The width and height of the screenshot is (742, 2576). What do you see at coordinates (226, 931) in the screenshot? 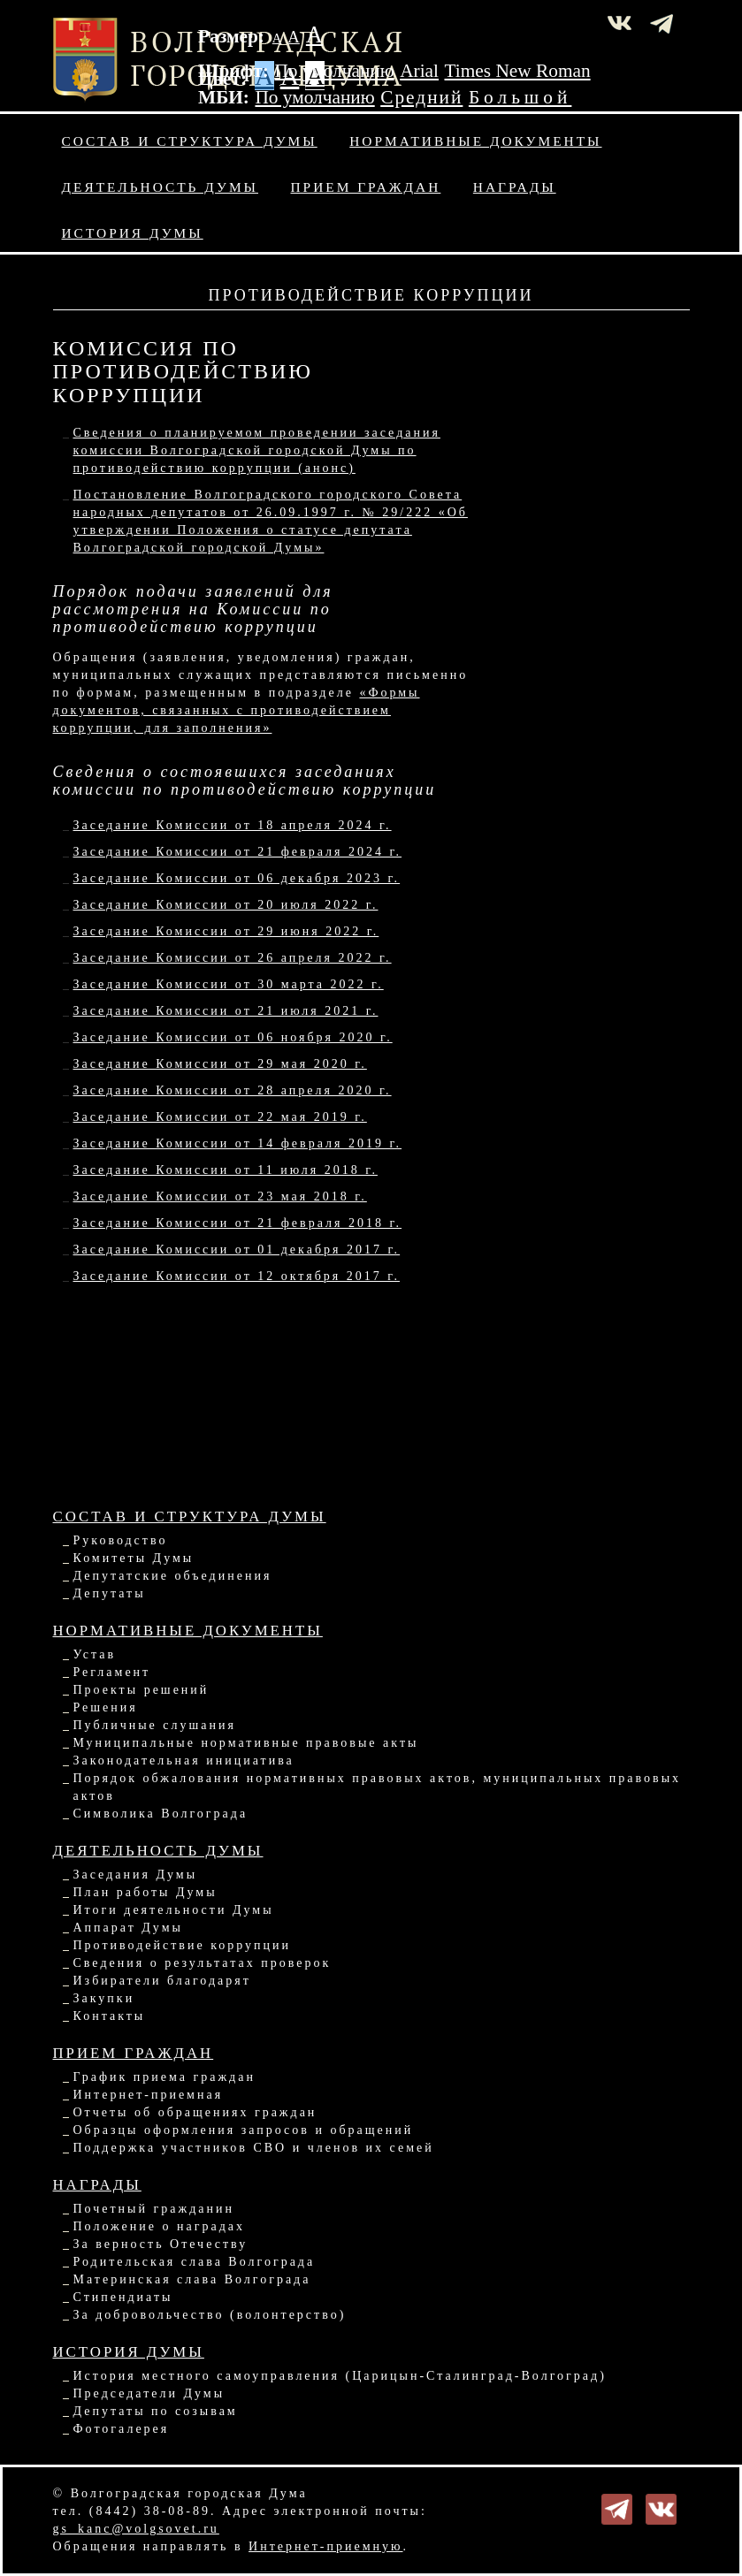
I see `Заседание Комиссии от 29 июня 2022 г.` at bounding box center [226, 931].